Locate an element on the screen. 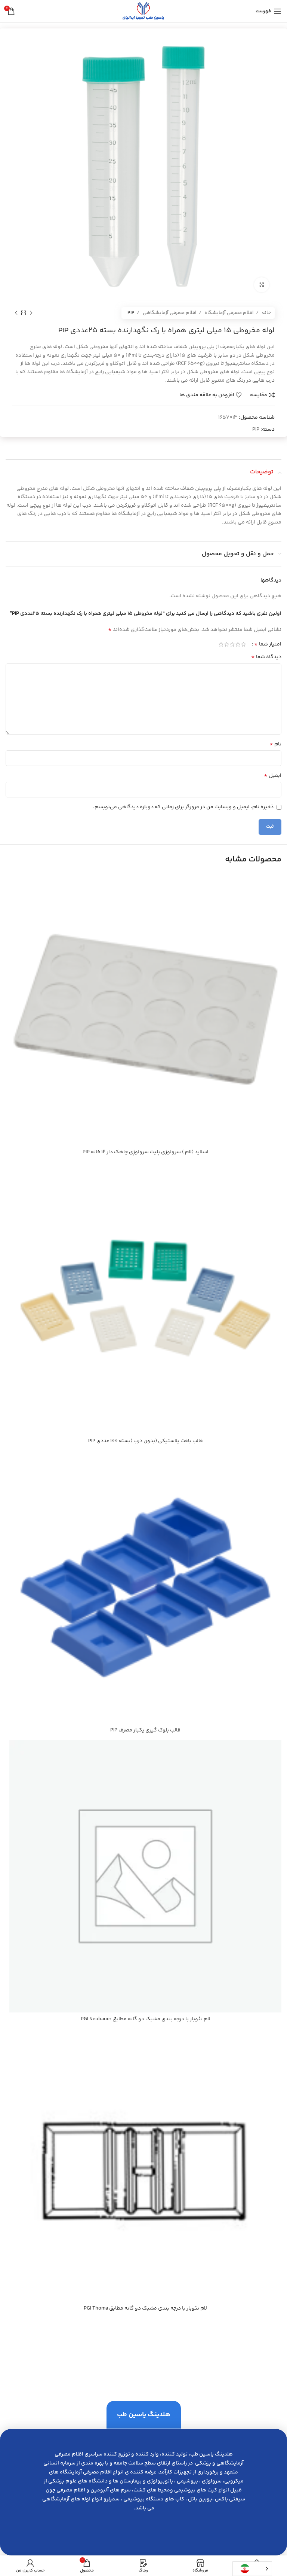  قالب بافت پلاستيكي (بدون درب )بسته 100 عددي PIP is located at coordinates (145, 1441).